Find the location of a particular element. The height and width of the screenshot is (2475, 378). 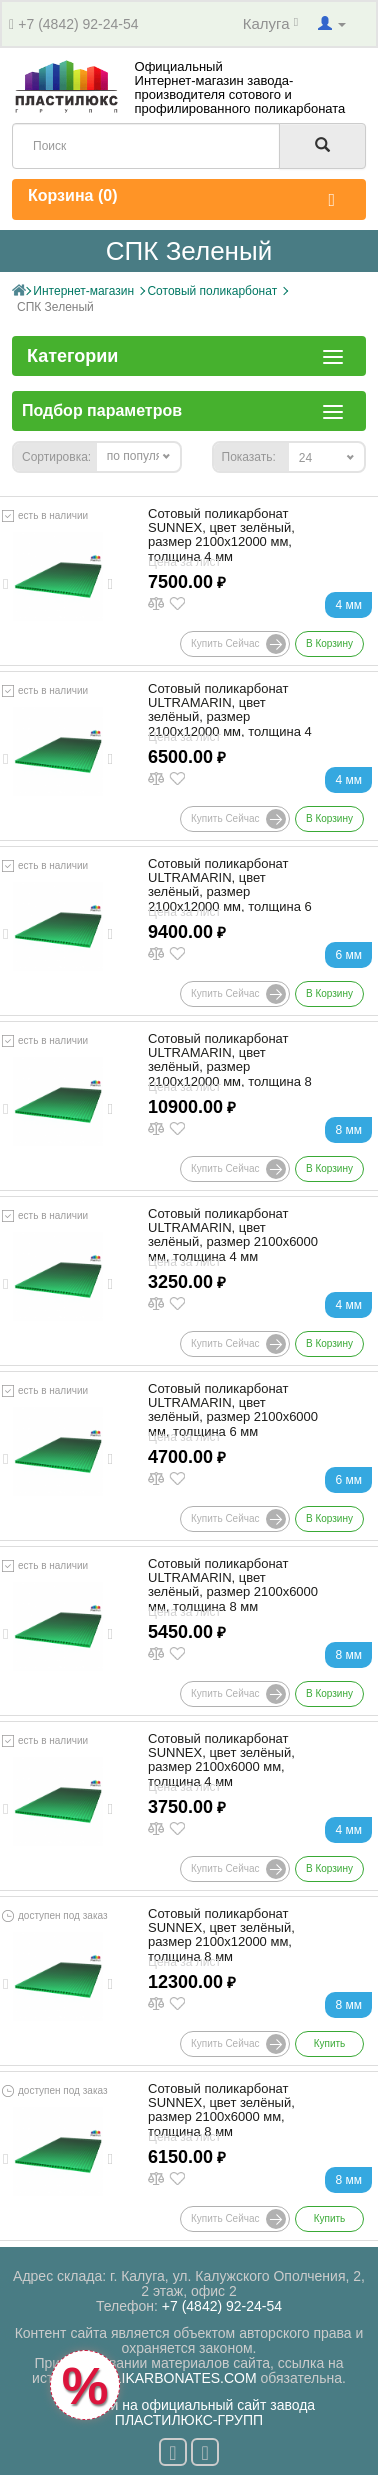

Сотовый поликарбонат ULTRAMARIN, цвет зелёный, размер 2100x6000 мм, толщина 4 мм is located at coordinates (233, 1235).